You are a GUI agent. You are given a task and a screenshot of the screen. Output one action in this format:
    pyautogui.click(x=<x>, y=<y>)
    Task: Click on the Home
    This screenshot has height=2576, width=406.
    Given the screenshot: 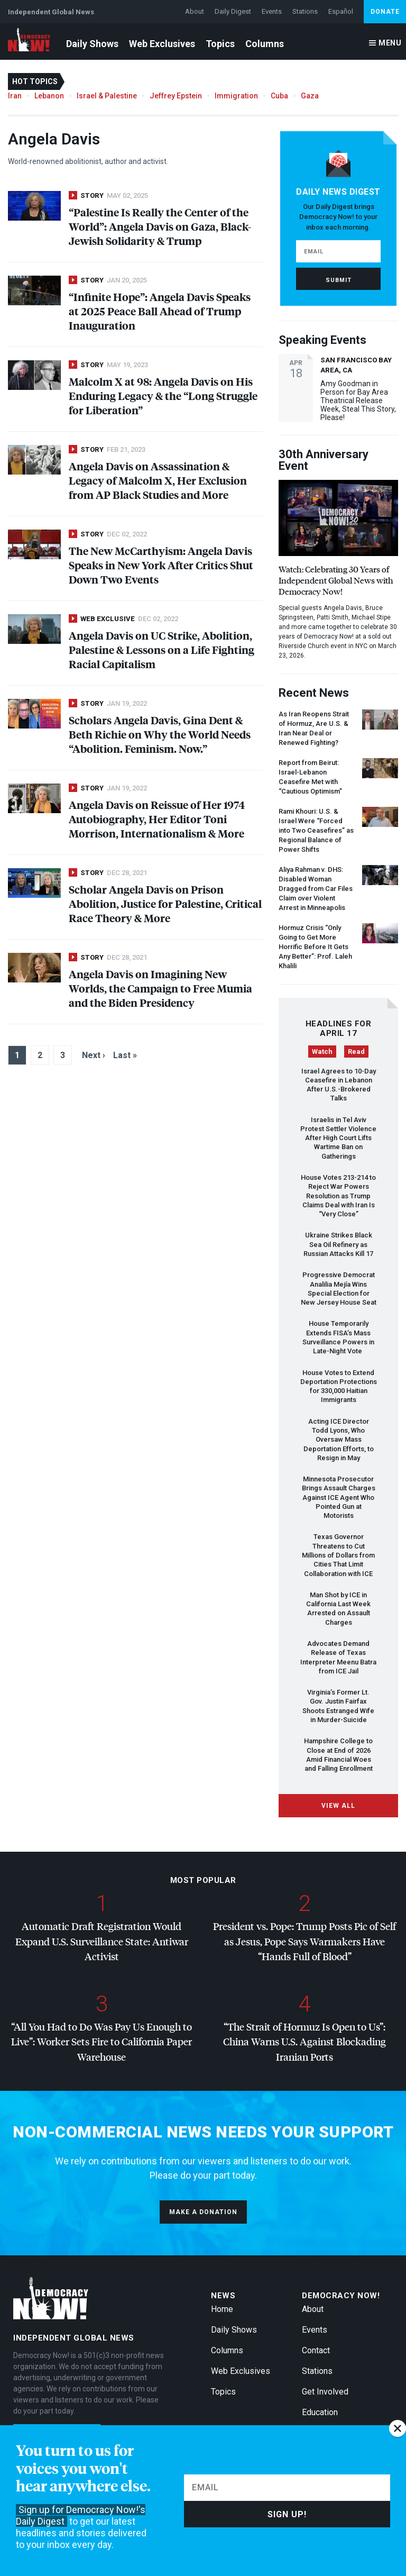 What is the action you would take?
    pyautogui.click(x=222, y=2309)
    